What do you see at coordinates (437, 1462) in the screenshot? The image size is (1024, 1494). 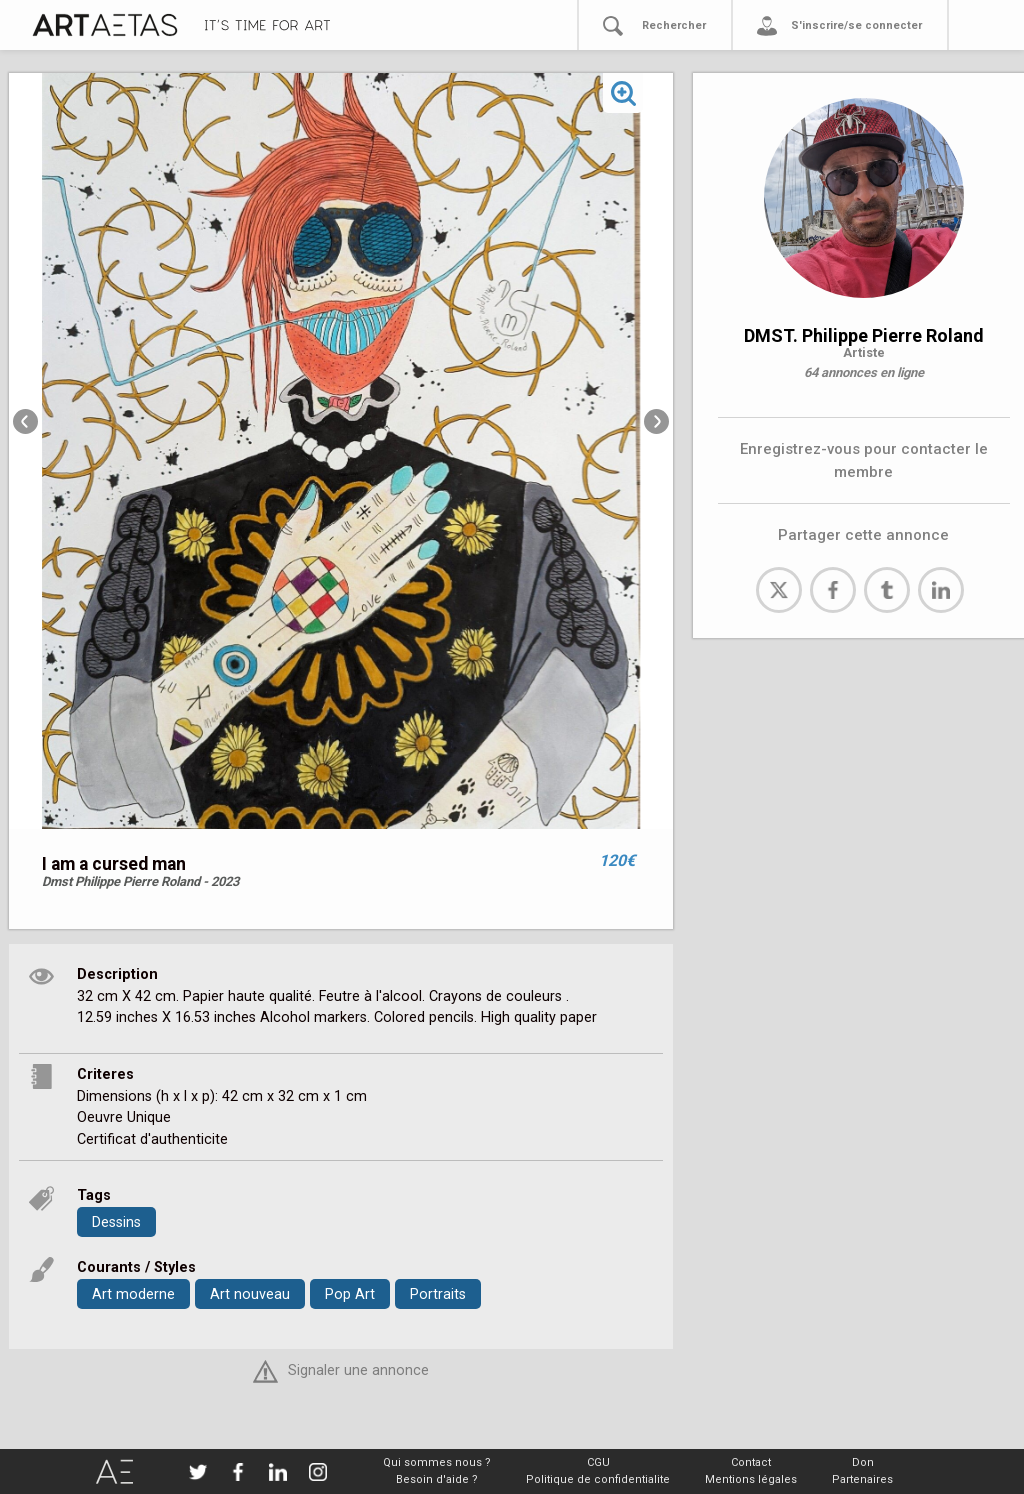 I see `Qui sommes nous ?` at bounding box center [437, 1462].